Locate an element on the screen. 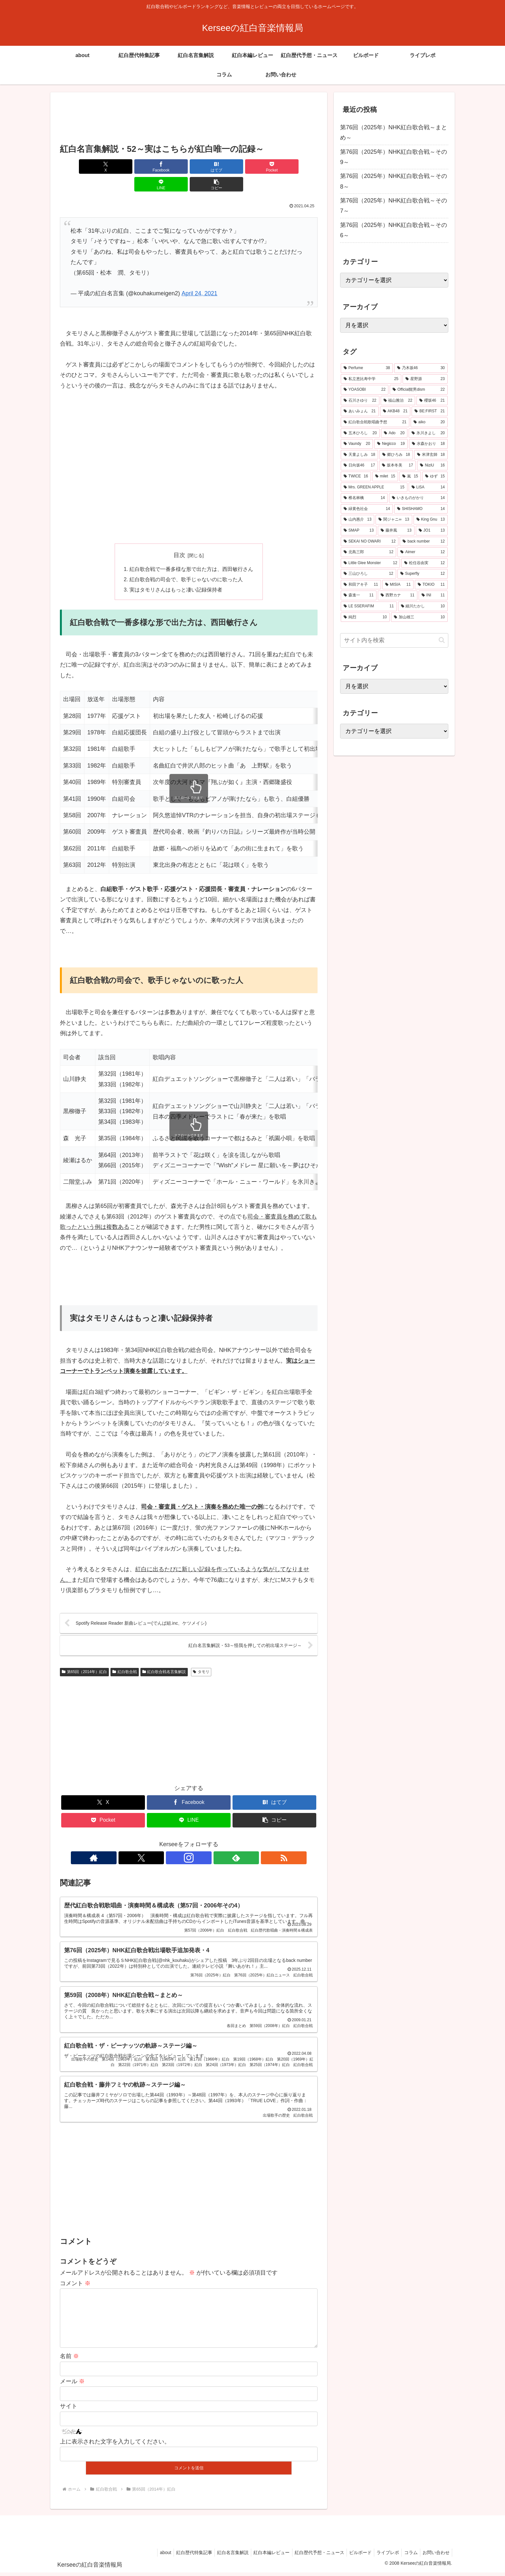  [Xをフォロー] is located at coordinates (173, 1841).